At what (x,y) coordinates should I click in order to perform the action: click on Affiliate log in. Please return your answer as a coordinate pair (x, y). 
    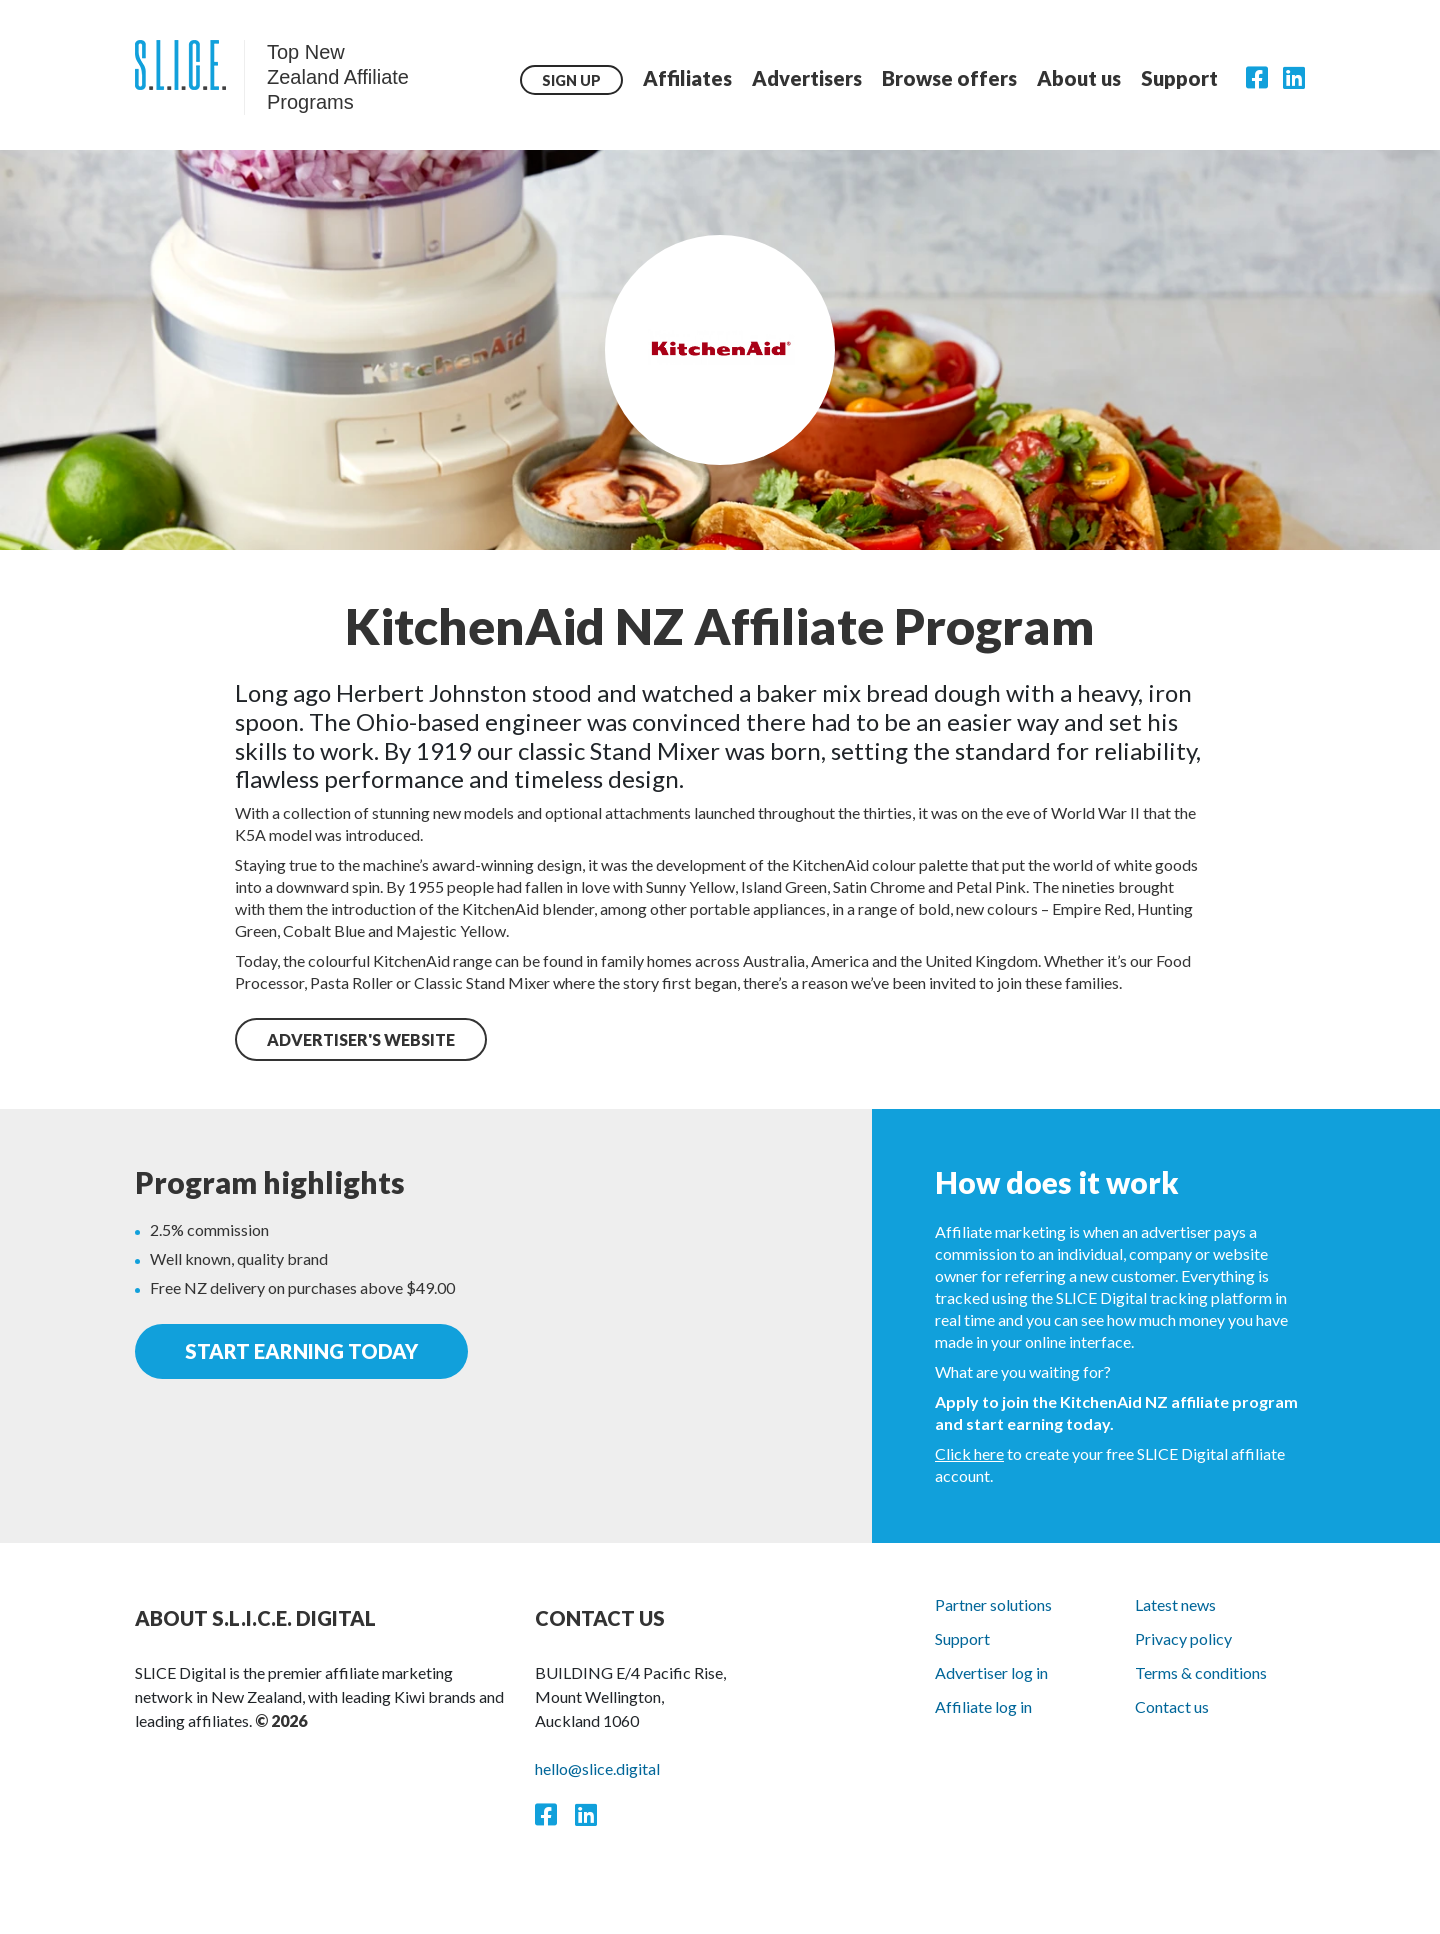
    Looking at the image, I should click on (983, 1706).